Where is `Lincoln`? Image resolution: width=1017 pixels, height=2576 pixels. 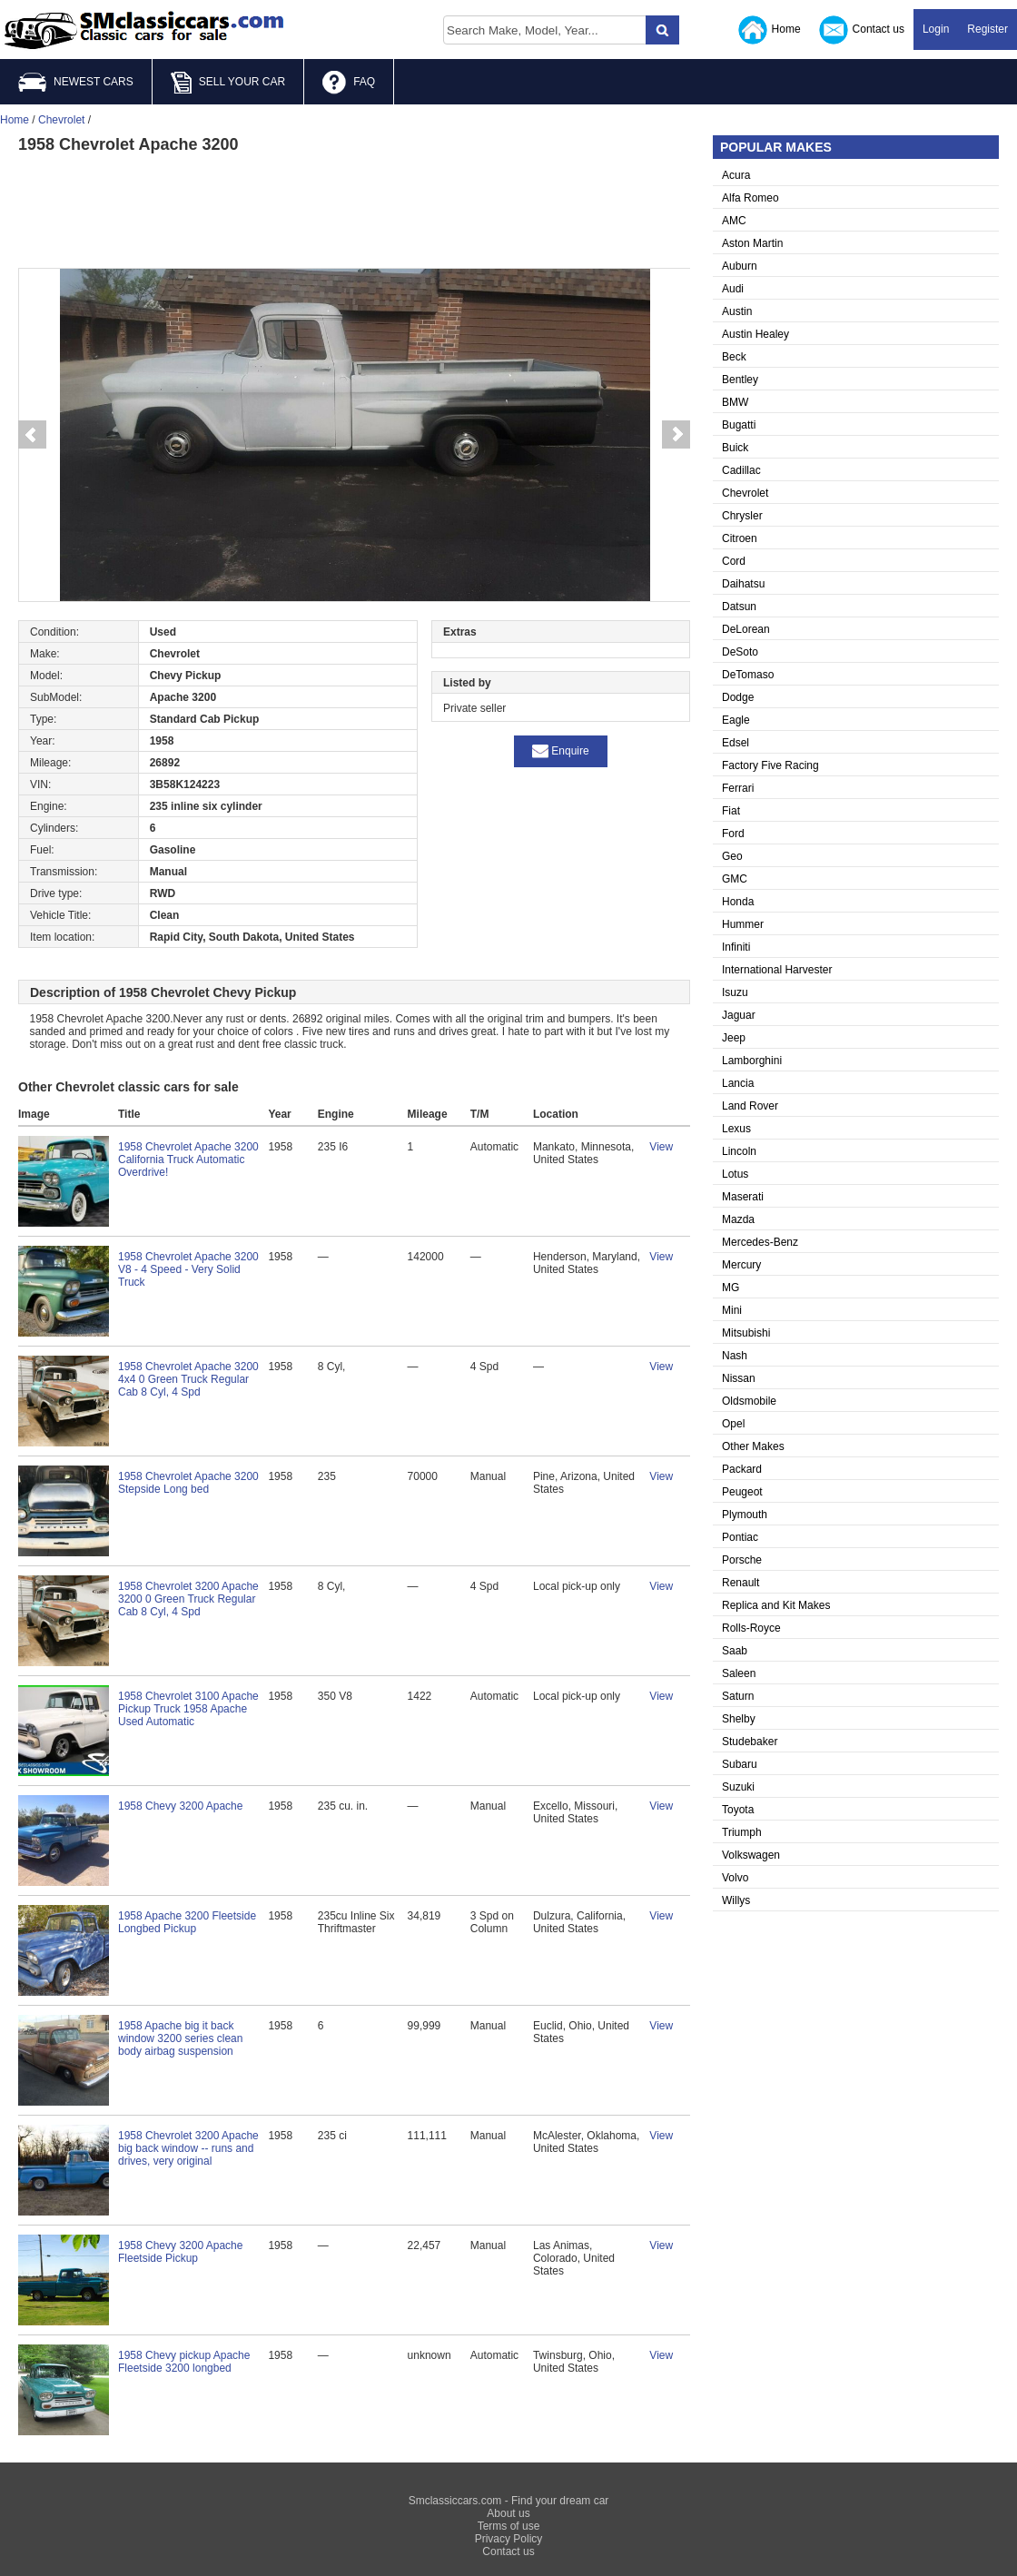
Lincoln is located at coordinates (739, 1151).